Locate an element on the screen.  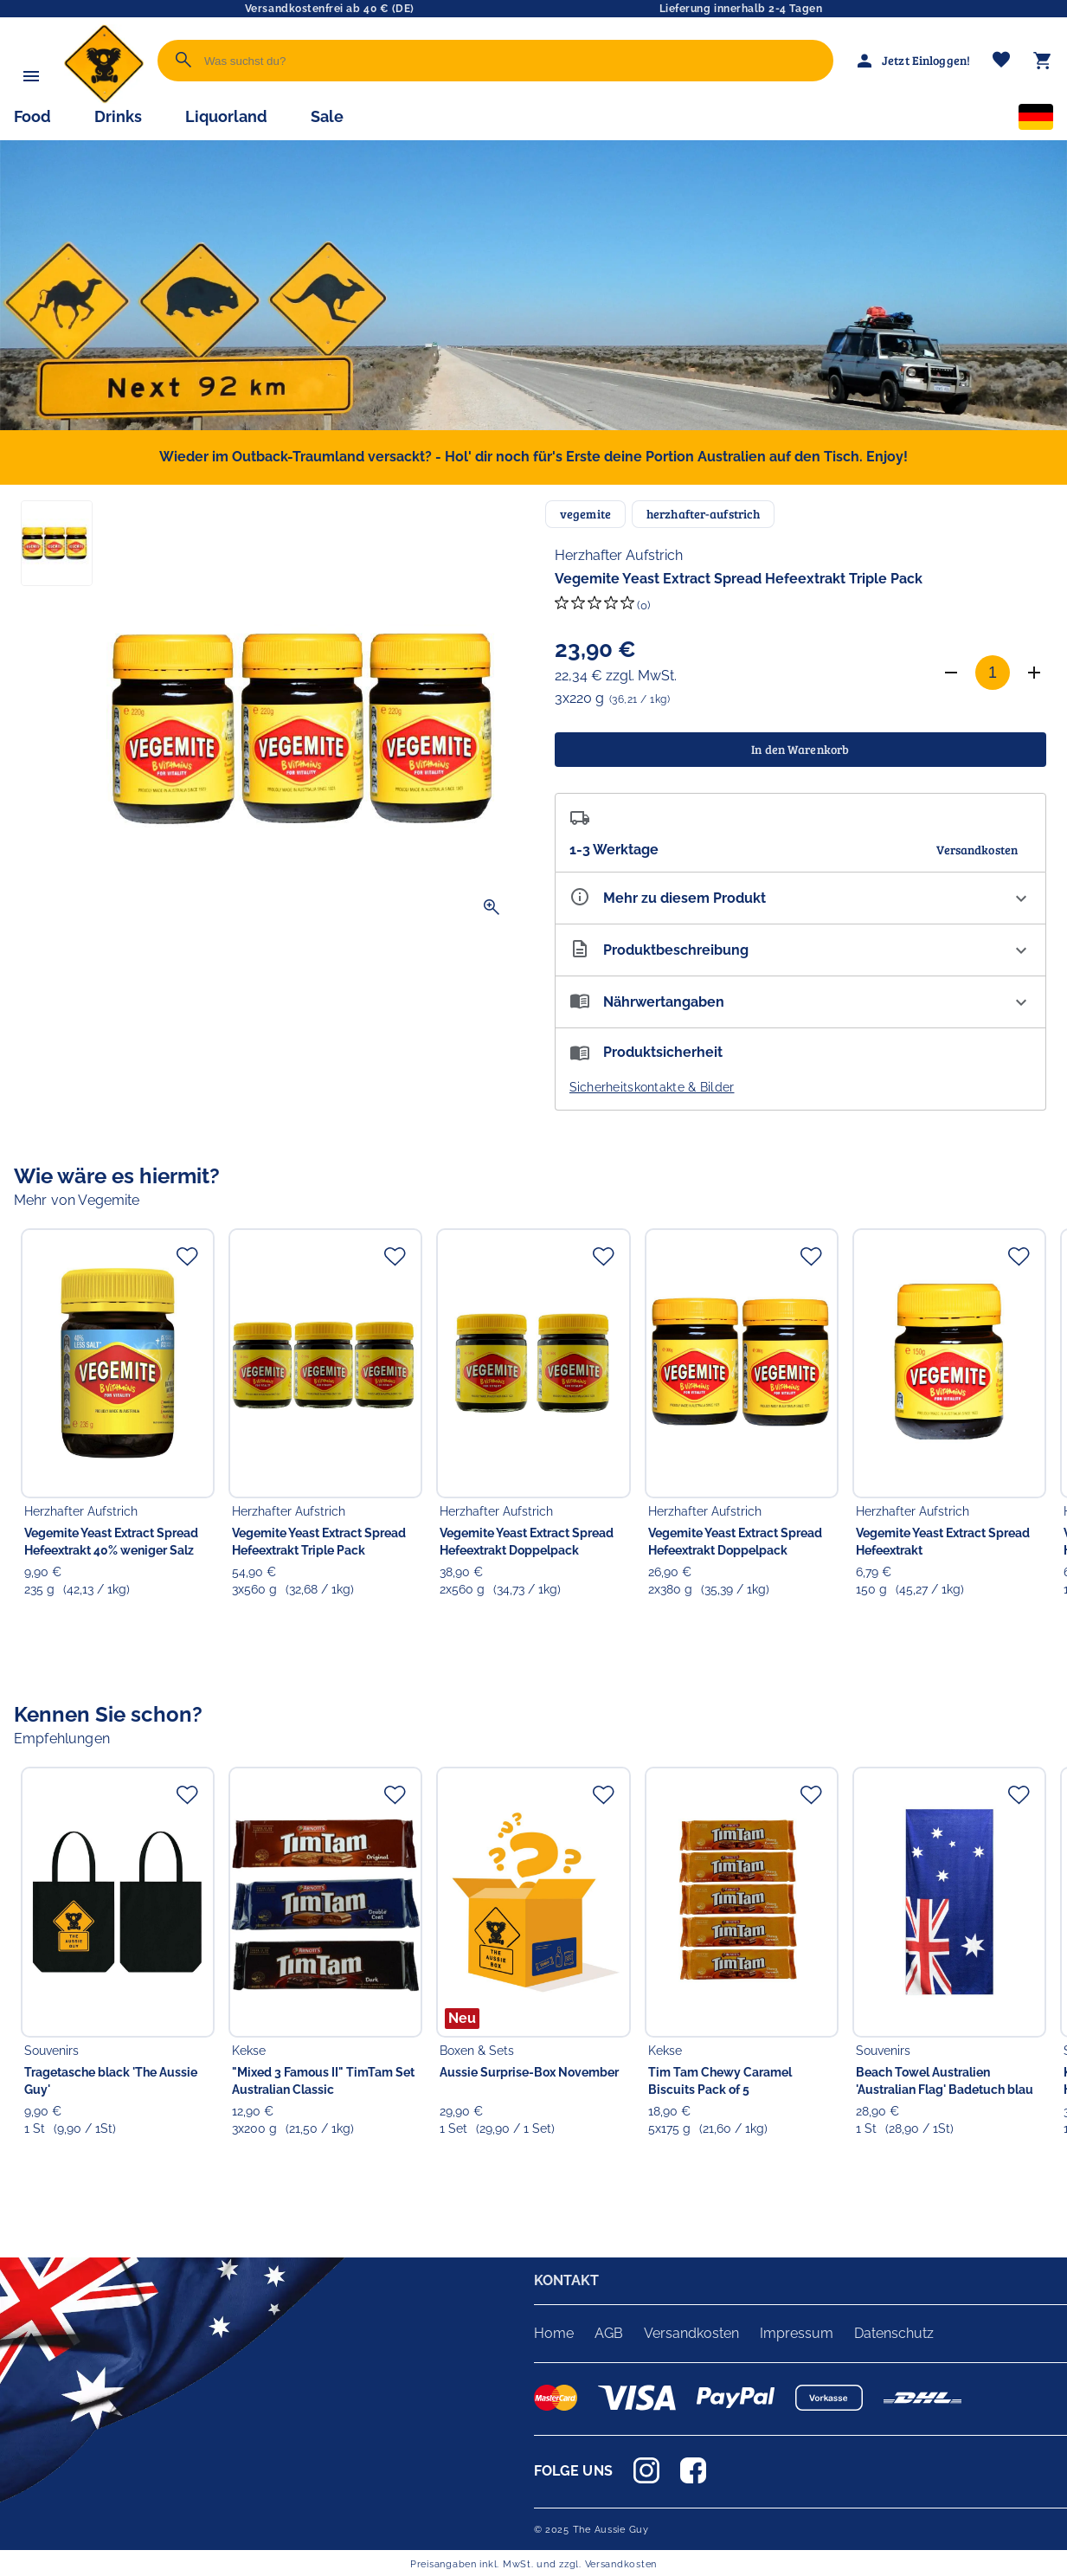
Impressum is located at coordinates (796, 2333).